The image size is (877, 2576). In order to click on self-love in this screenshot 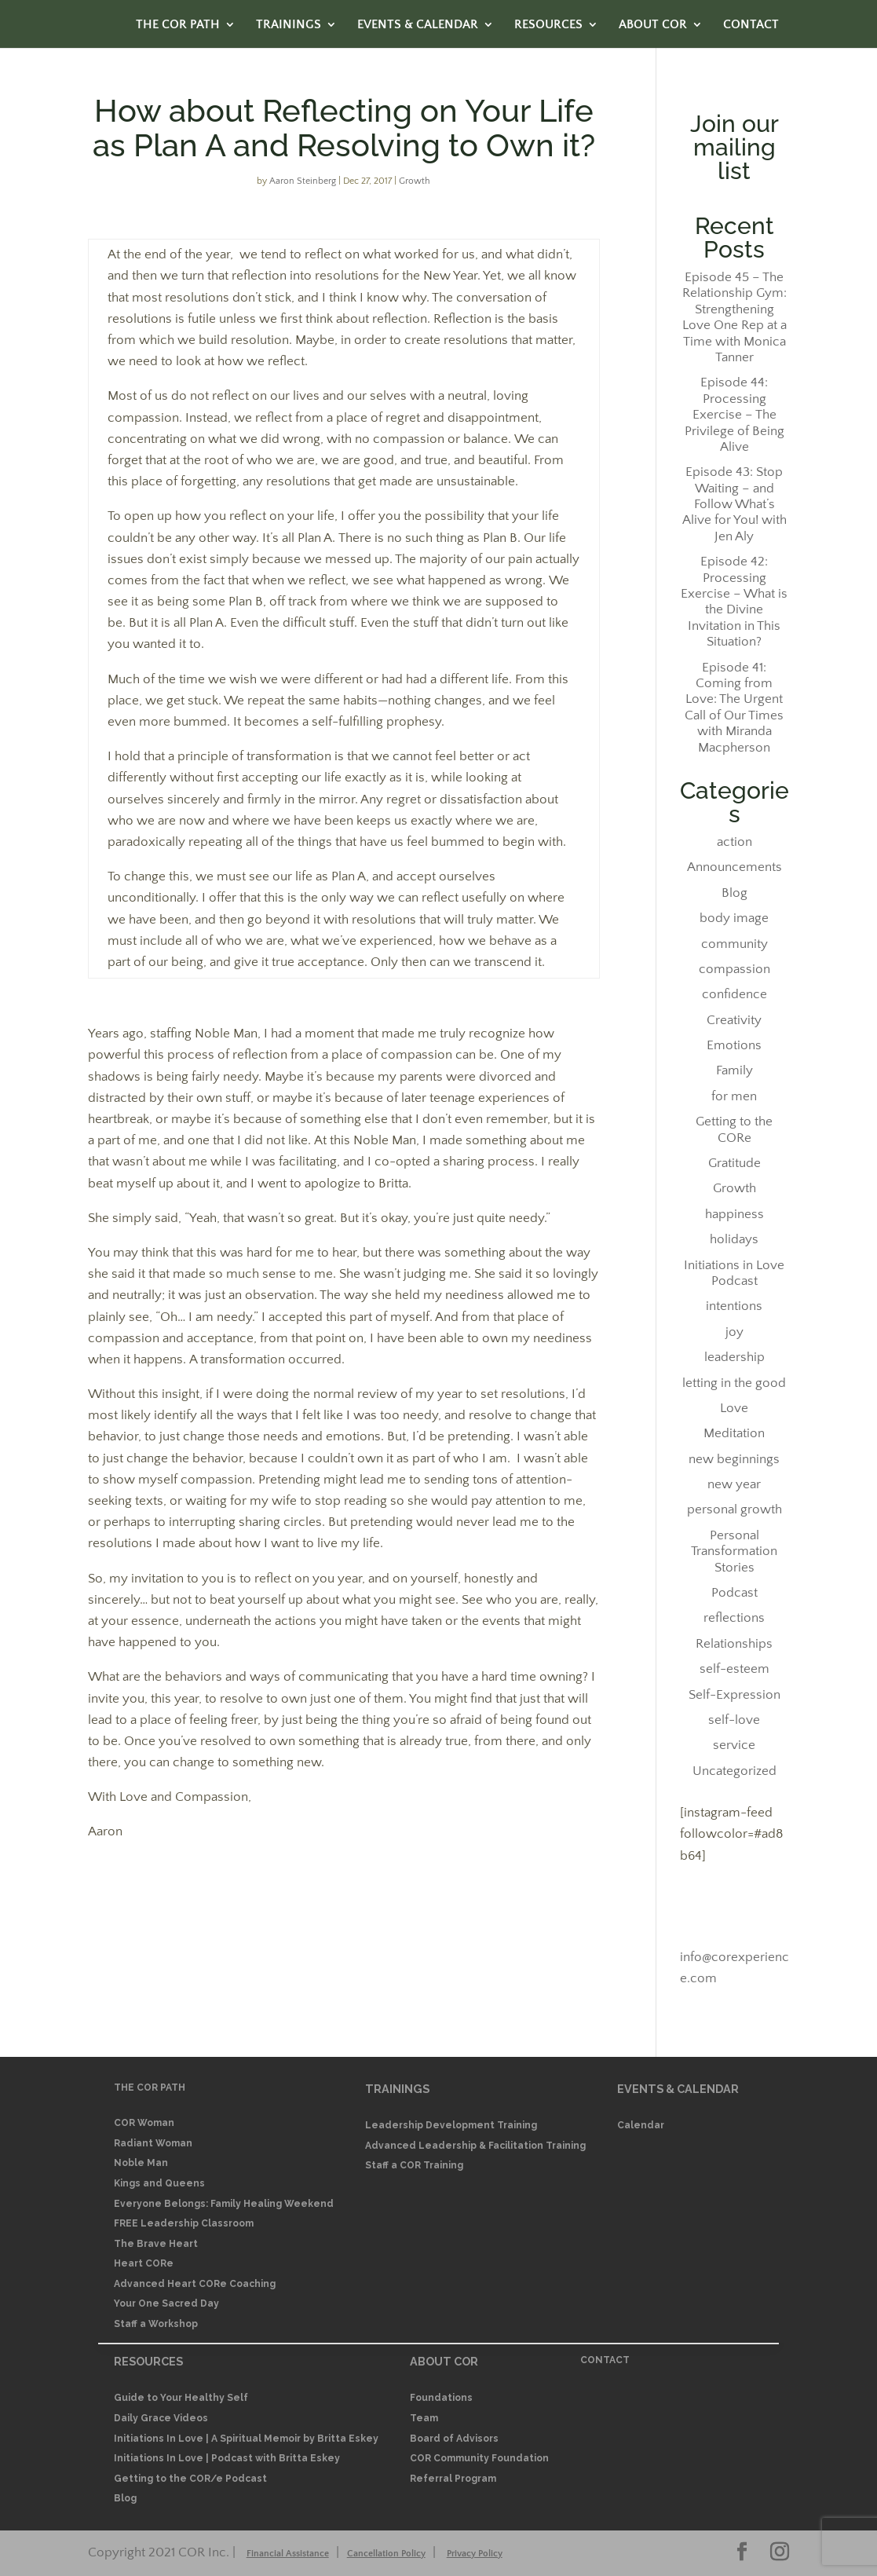, I will do `click(734, 1720)`.